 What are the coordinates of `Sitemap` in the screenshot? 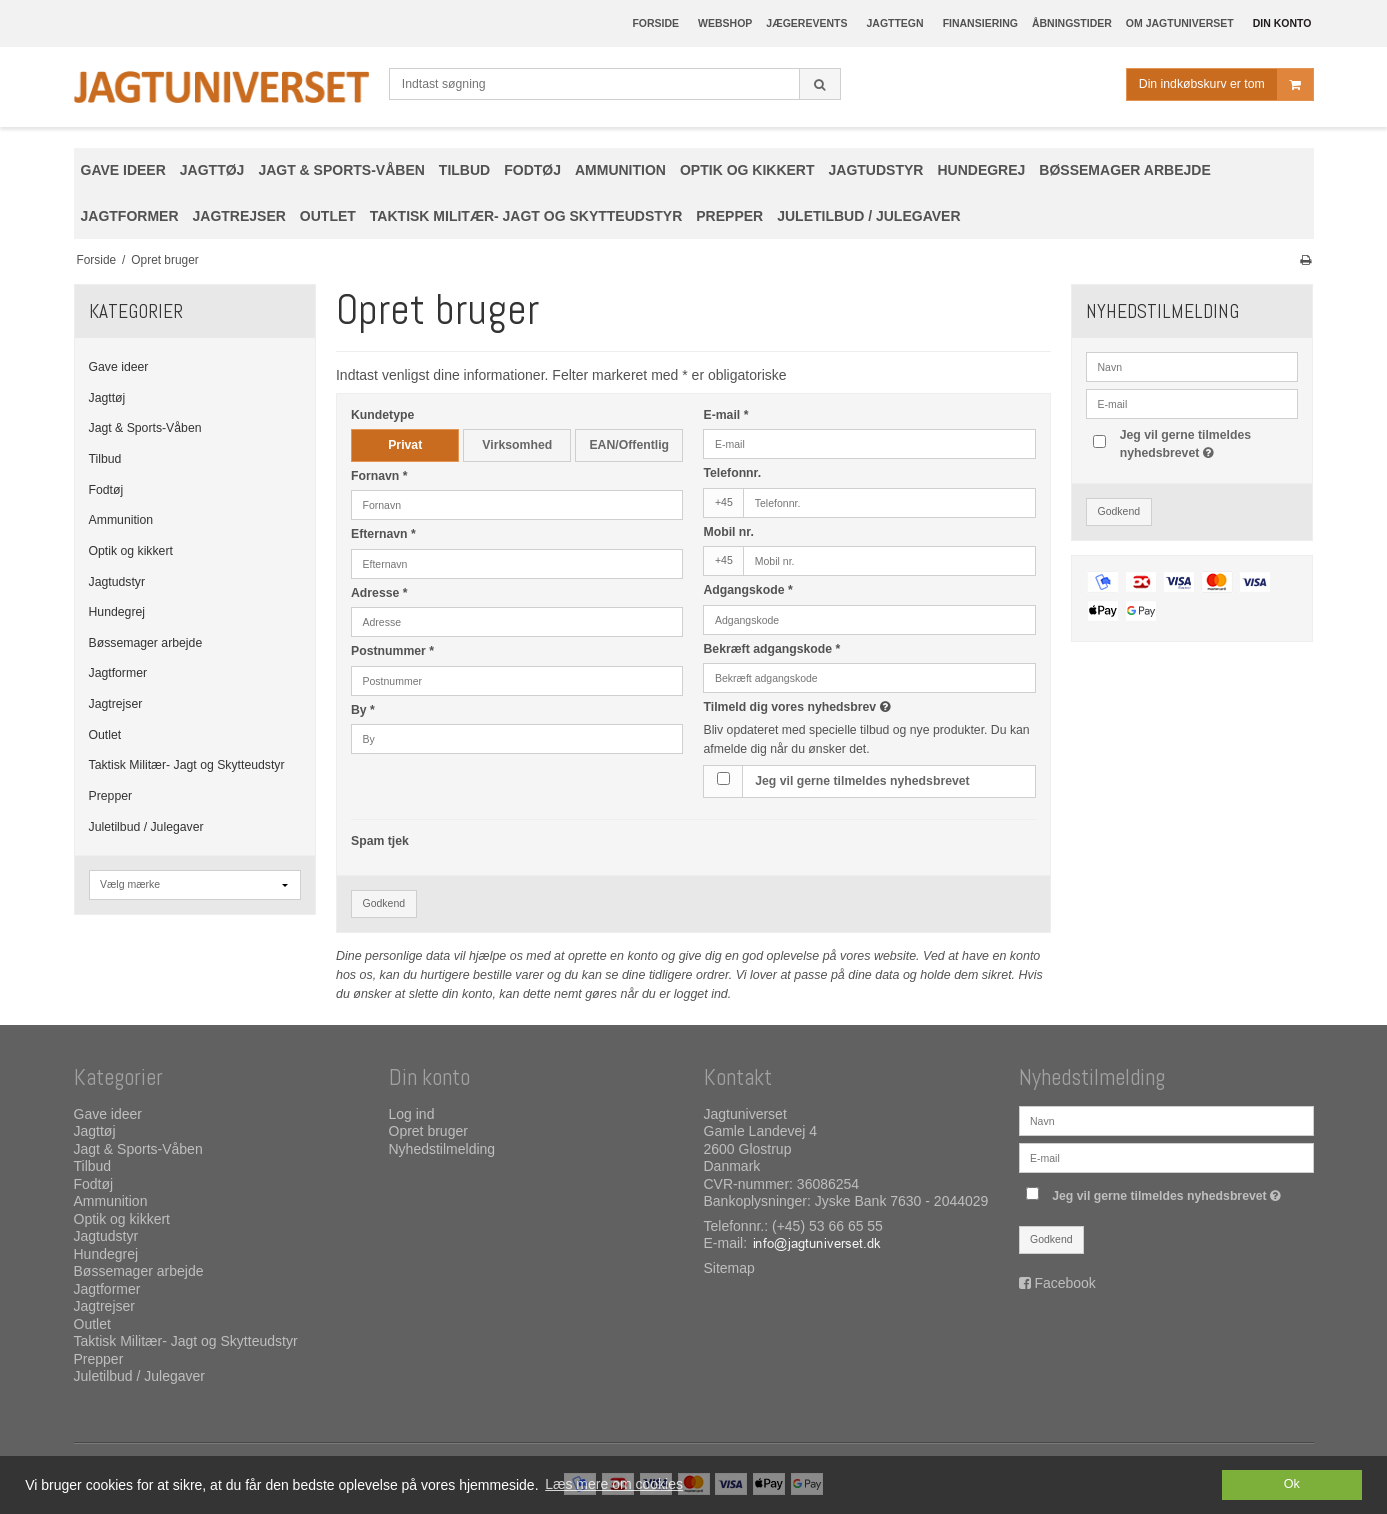 It's located at (729, 1268).